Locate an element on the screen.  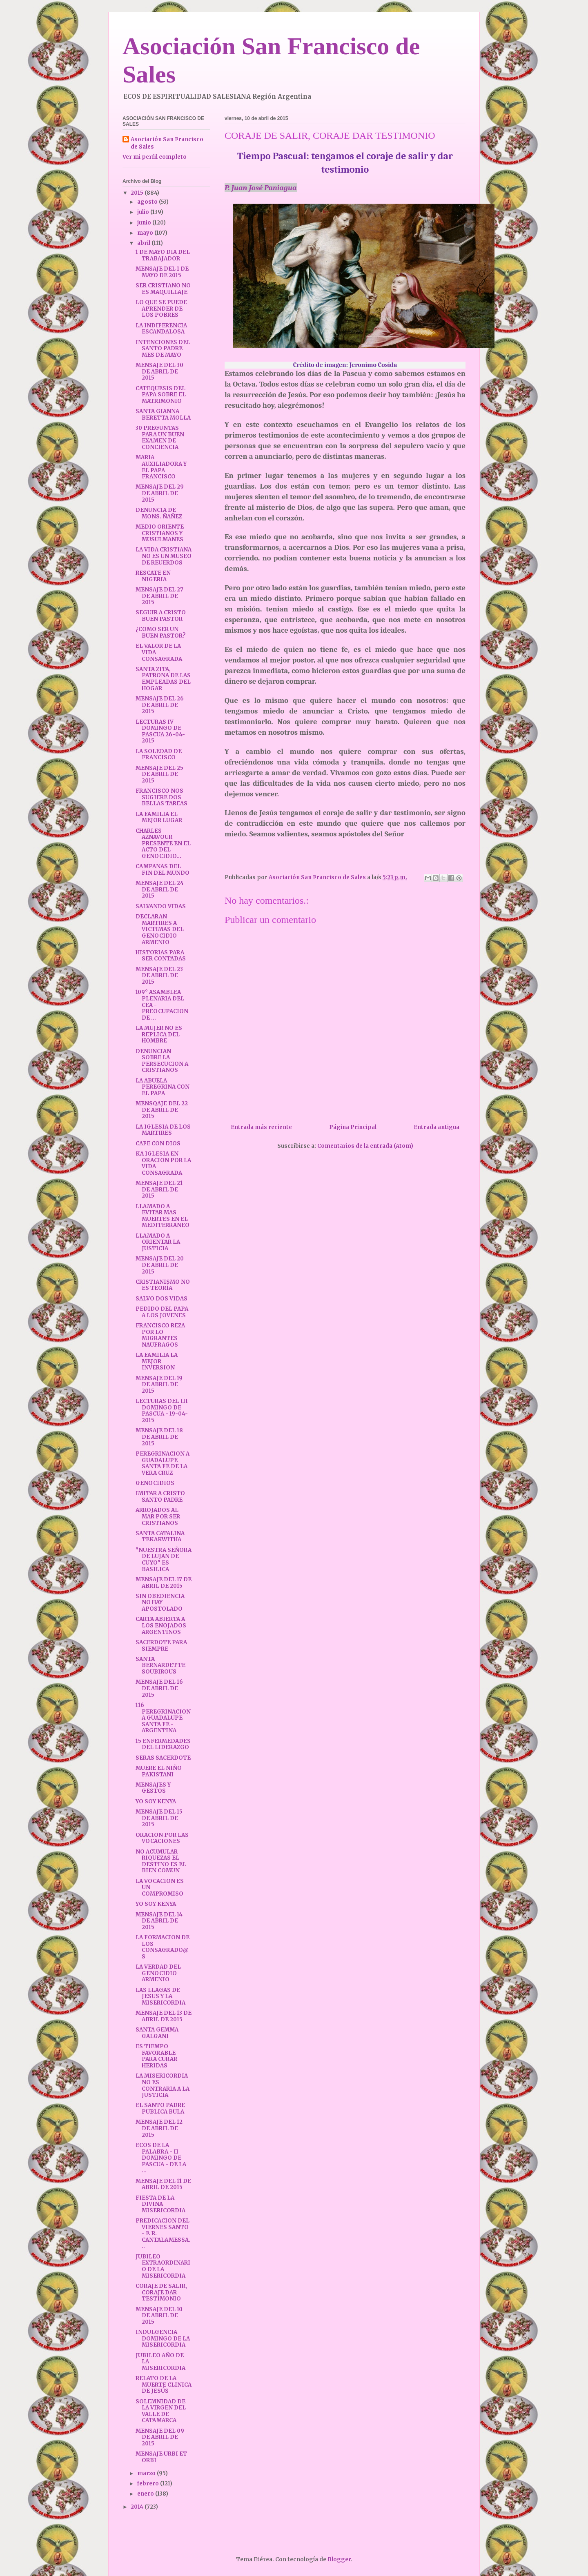
YO SOY KENYA is located at coordinates (156, 1801).